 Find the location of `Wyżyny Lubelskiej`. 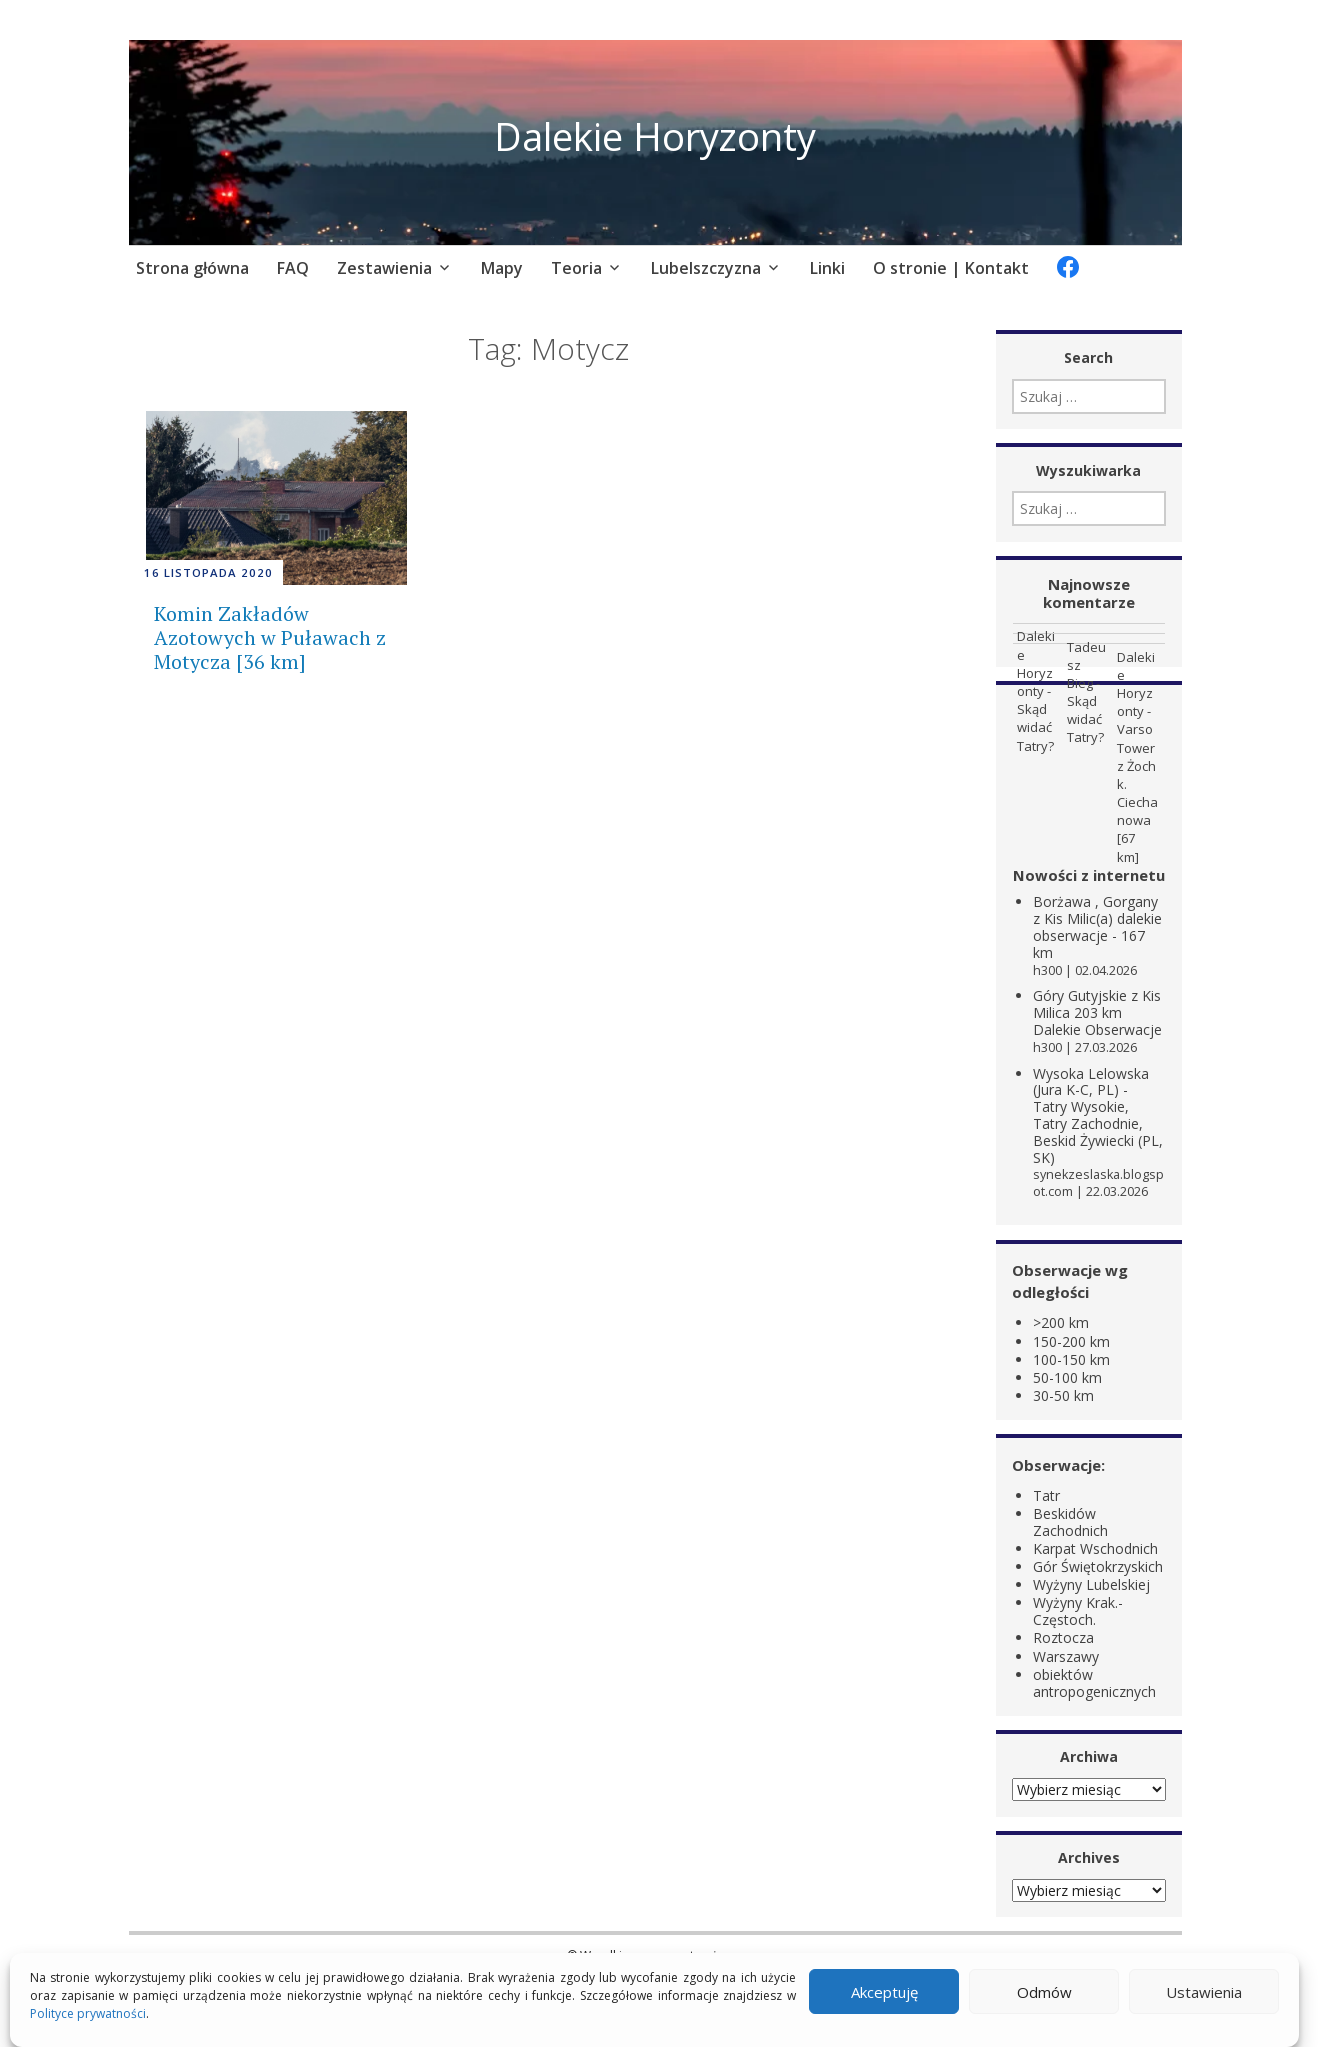

Wyżyny Lubelskiej is located at coordinates (1091, 1584).